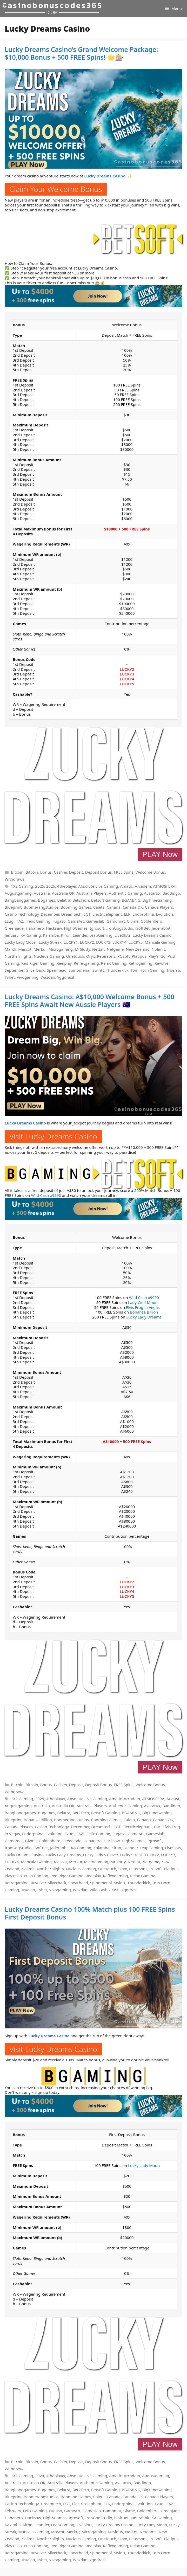 This screenshot has height=2576, width=187. I want to click on Goldenhero, so click(151, 921).